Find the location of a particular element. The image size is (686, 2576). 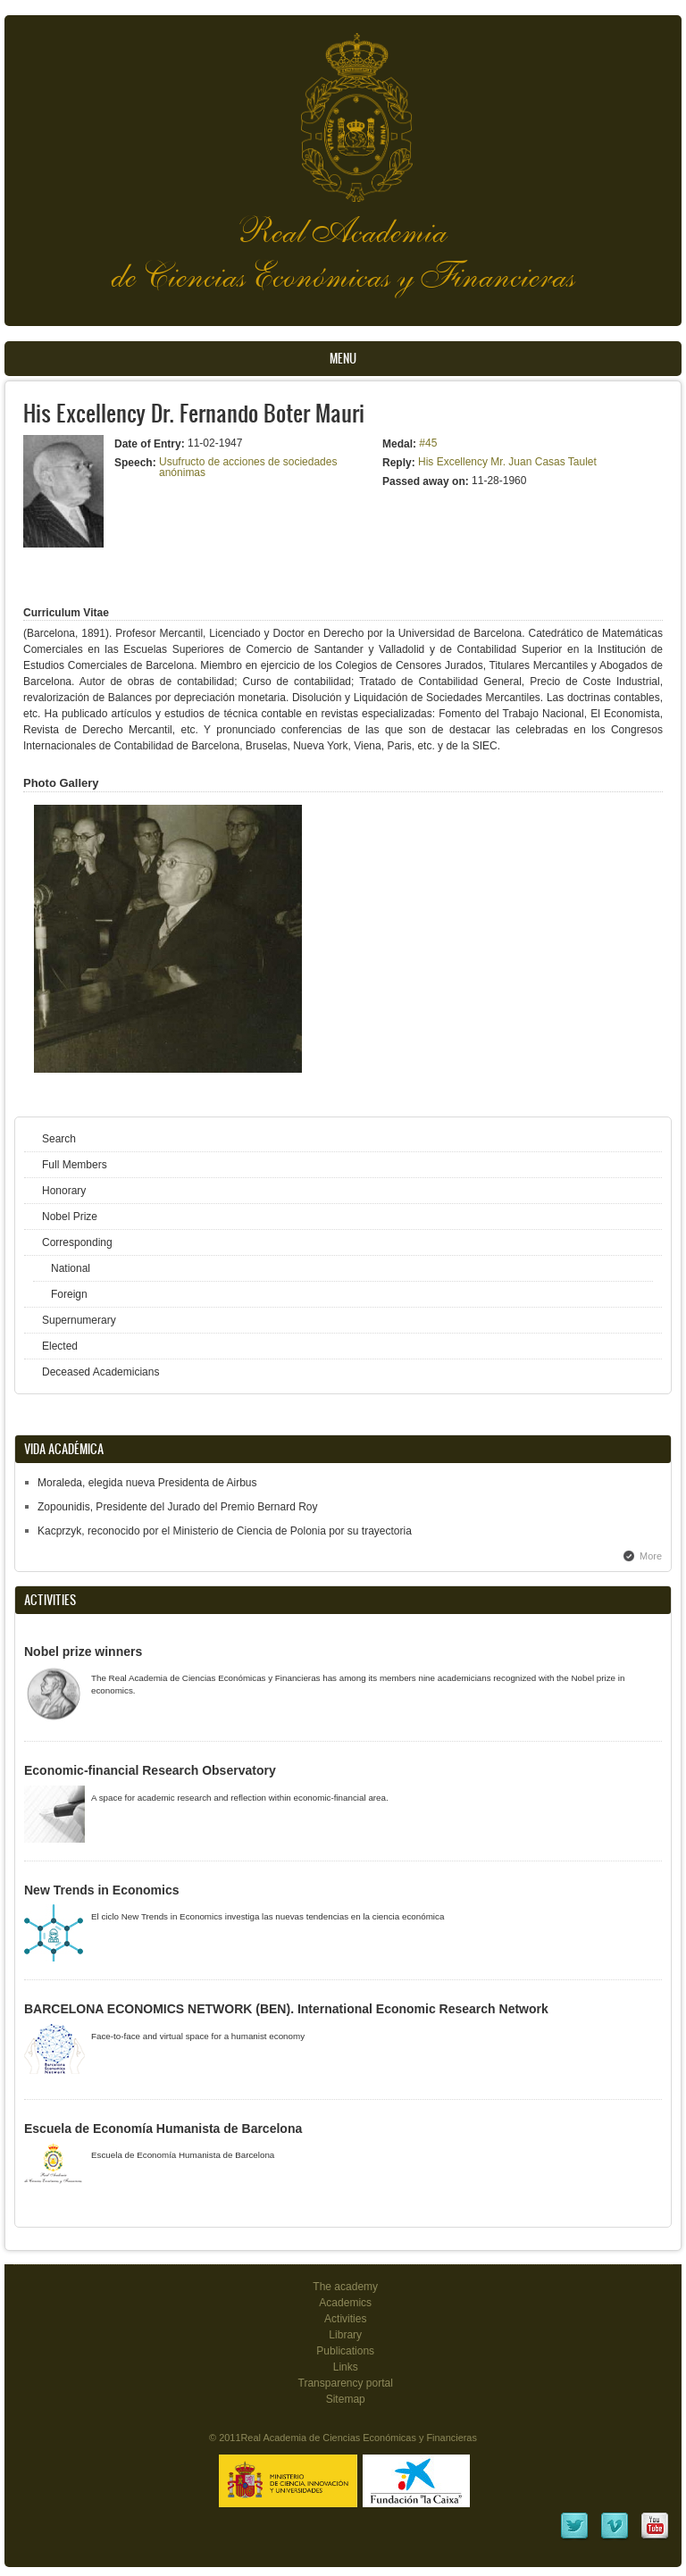

More is located at coordinates (651, 1556).